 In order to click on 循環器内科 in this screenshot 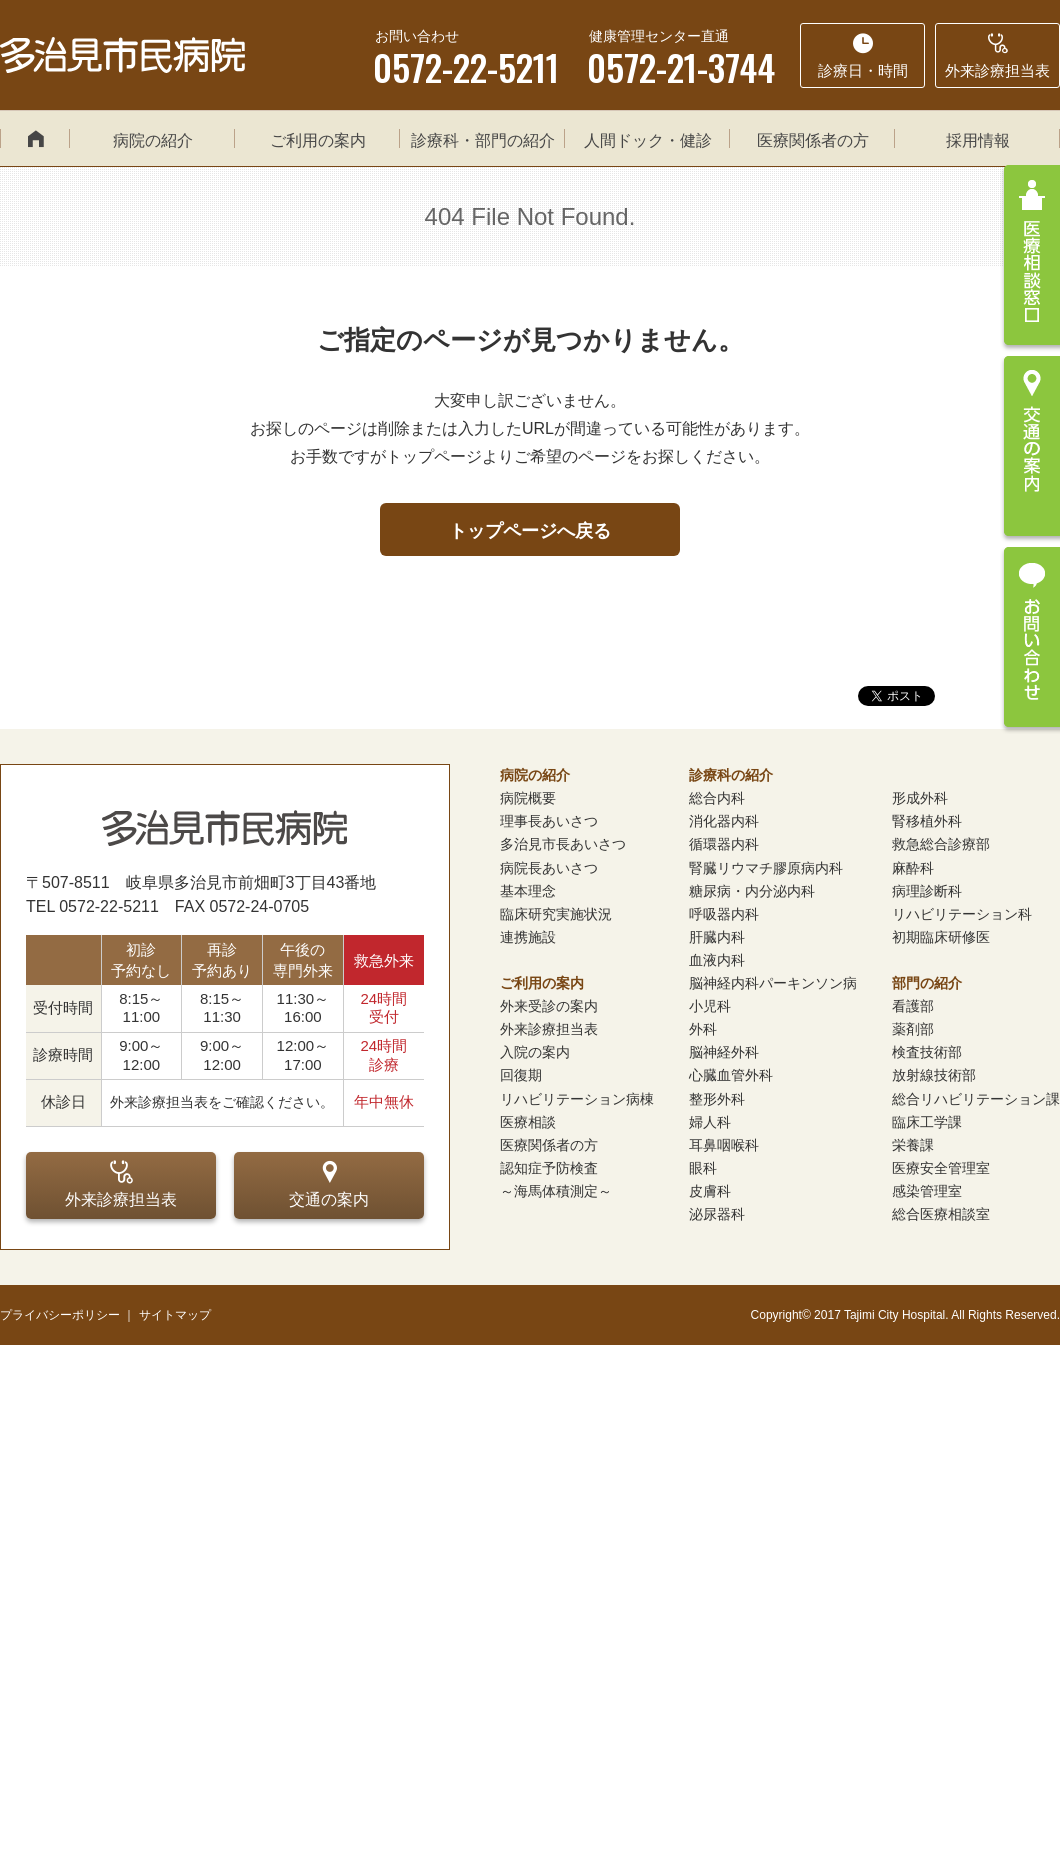, I will do `click(724, 844)`.